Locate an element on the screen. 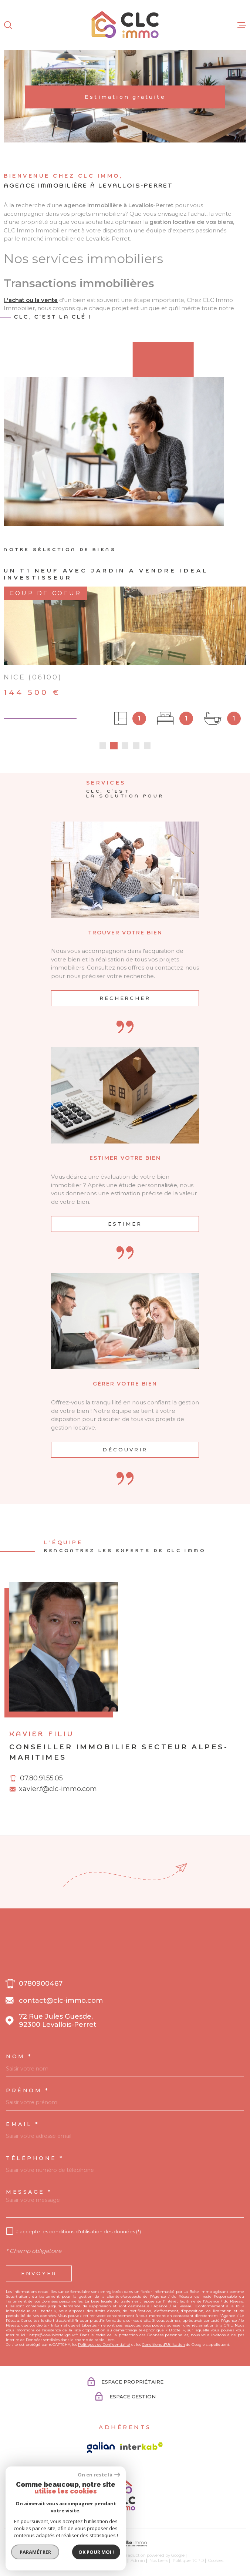  Prénom * is located at coordinates (27, 2090).